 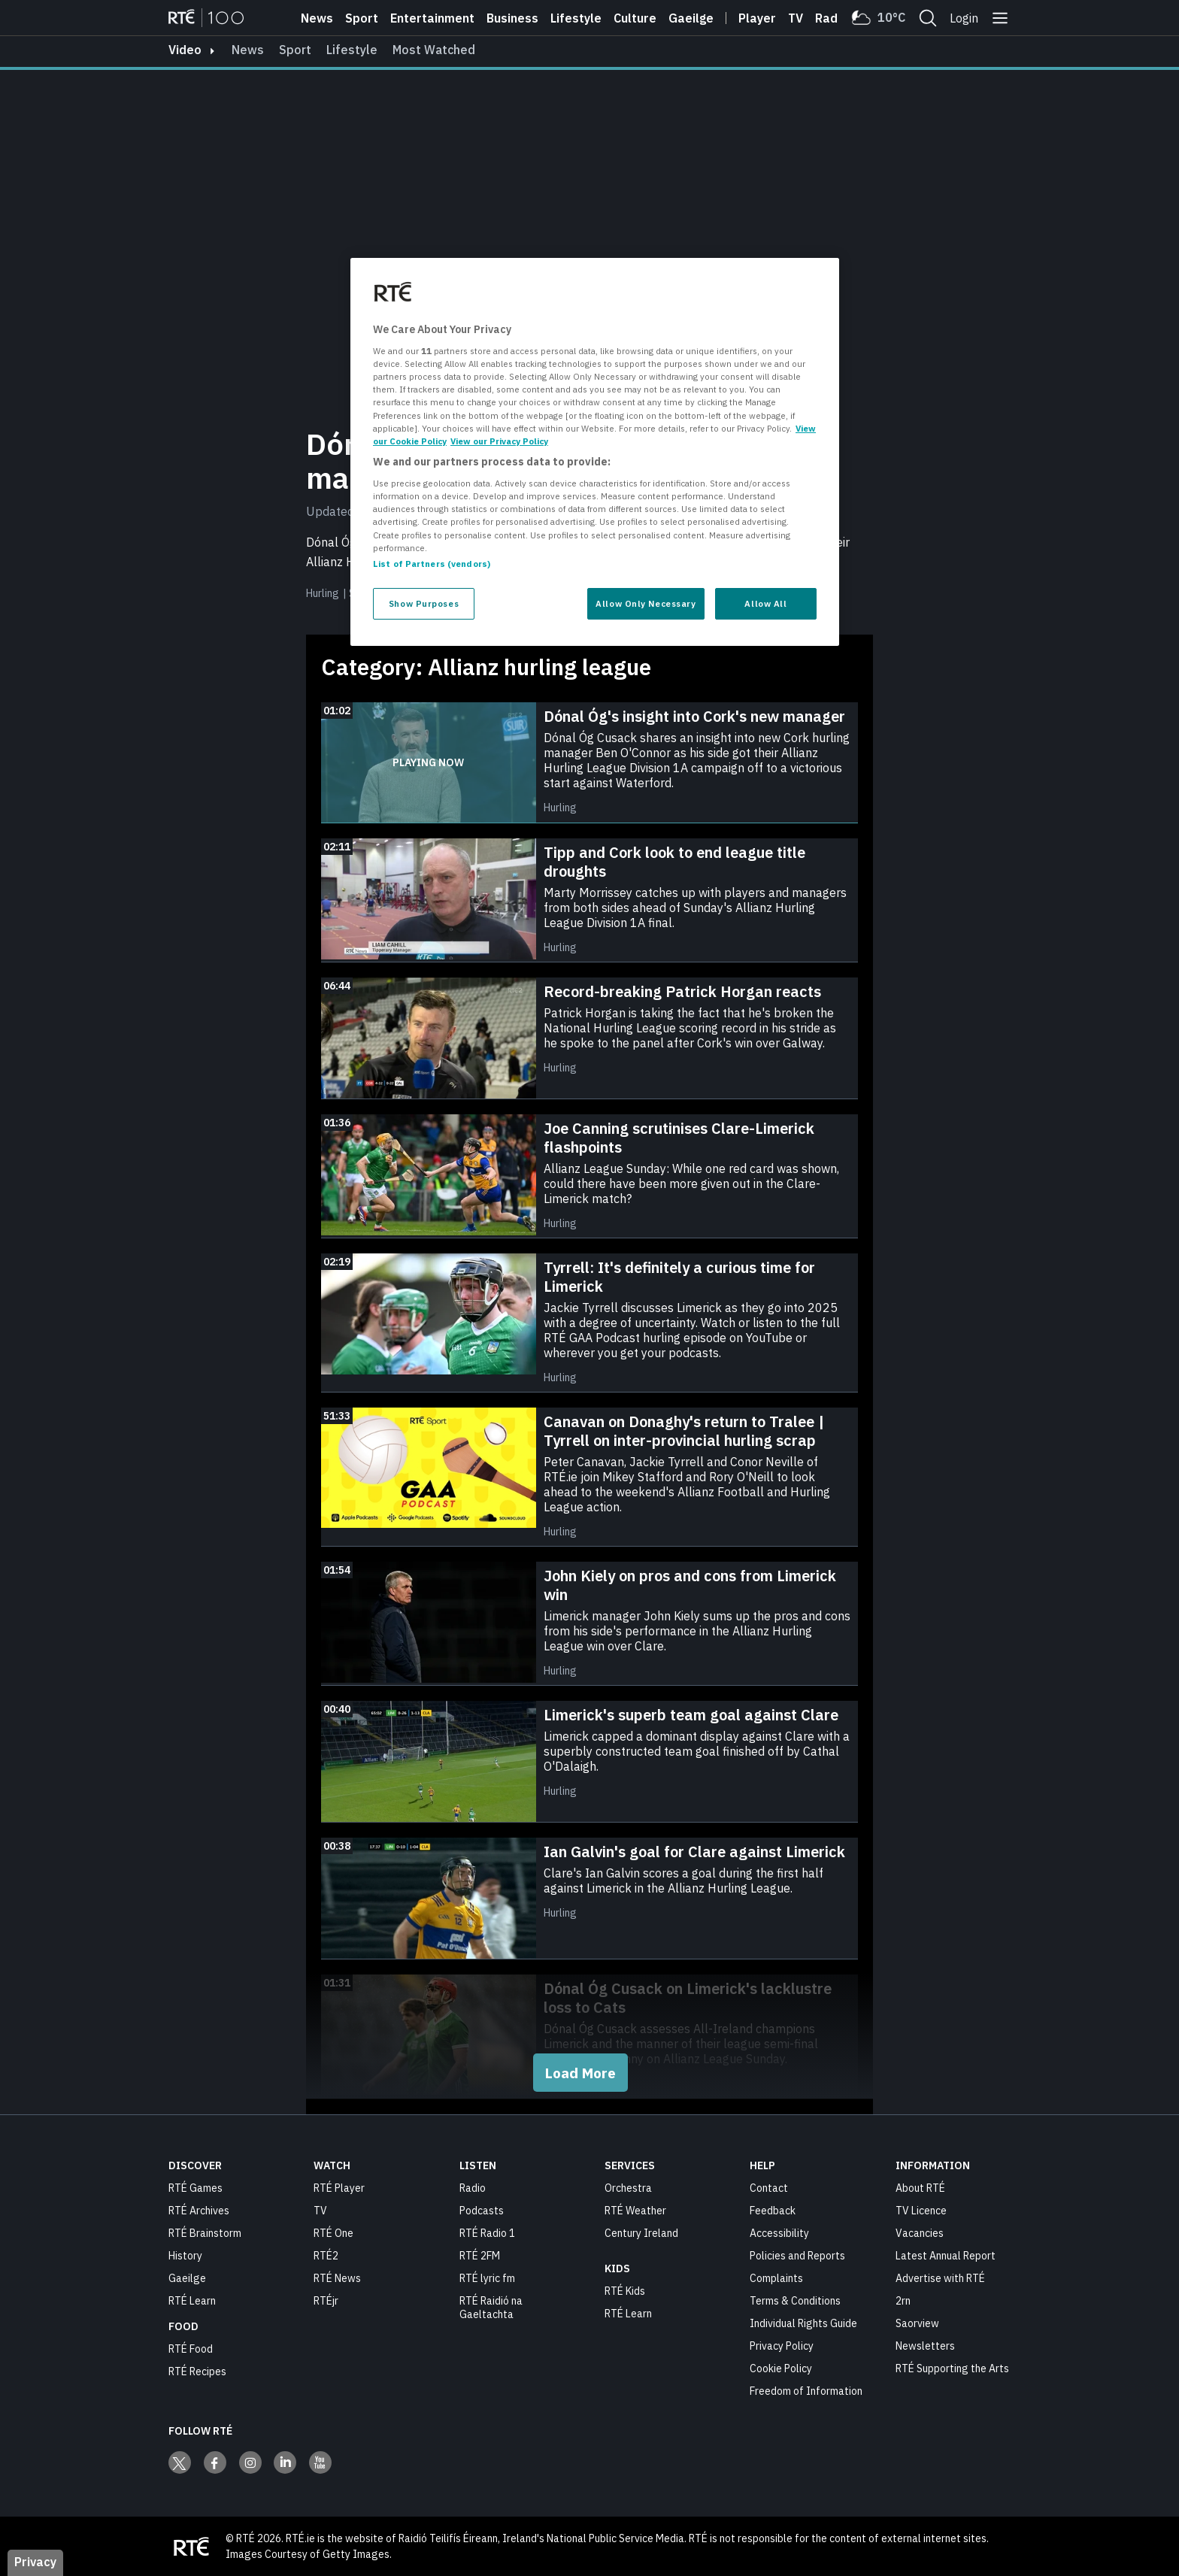 What do you see at coordinates (765, 603) in the screenshot?
I see `Allow All` at bounding box center [765, 603].